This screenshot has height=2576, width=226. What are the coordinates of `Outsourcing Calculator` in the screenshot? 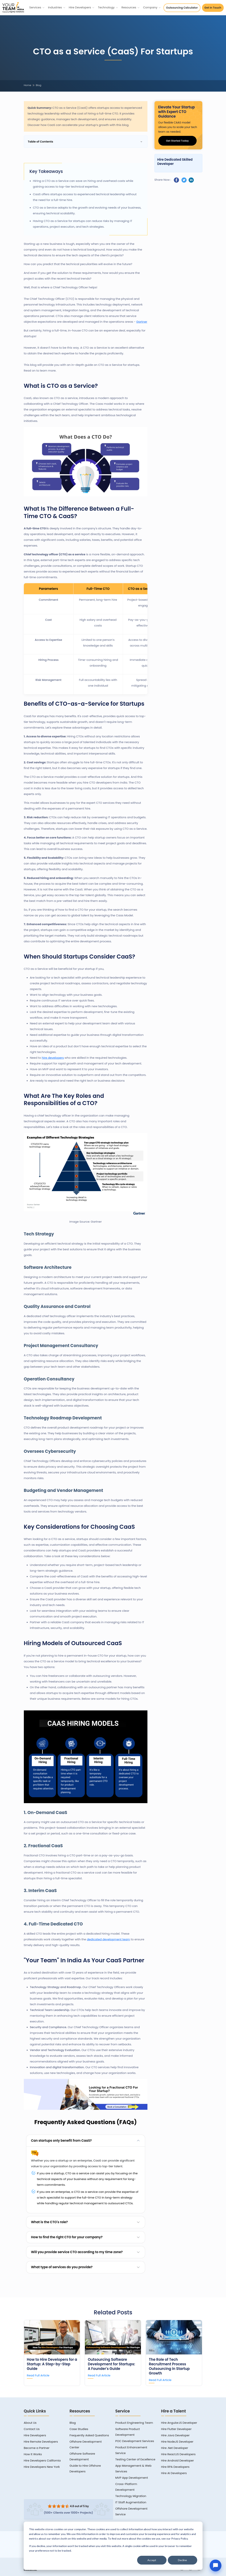 It's located at (182, 8).